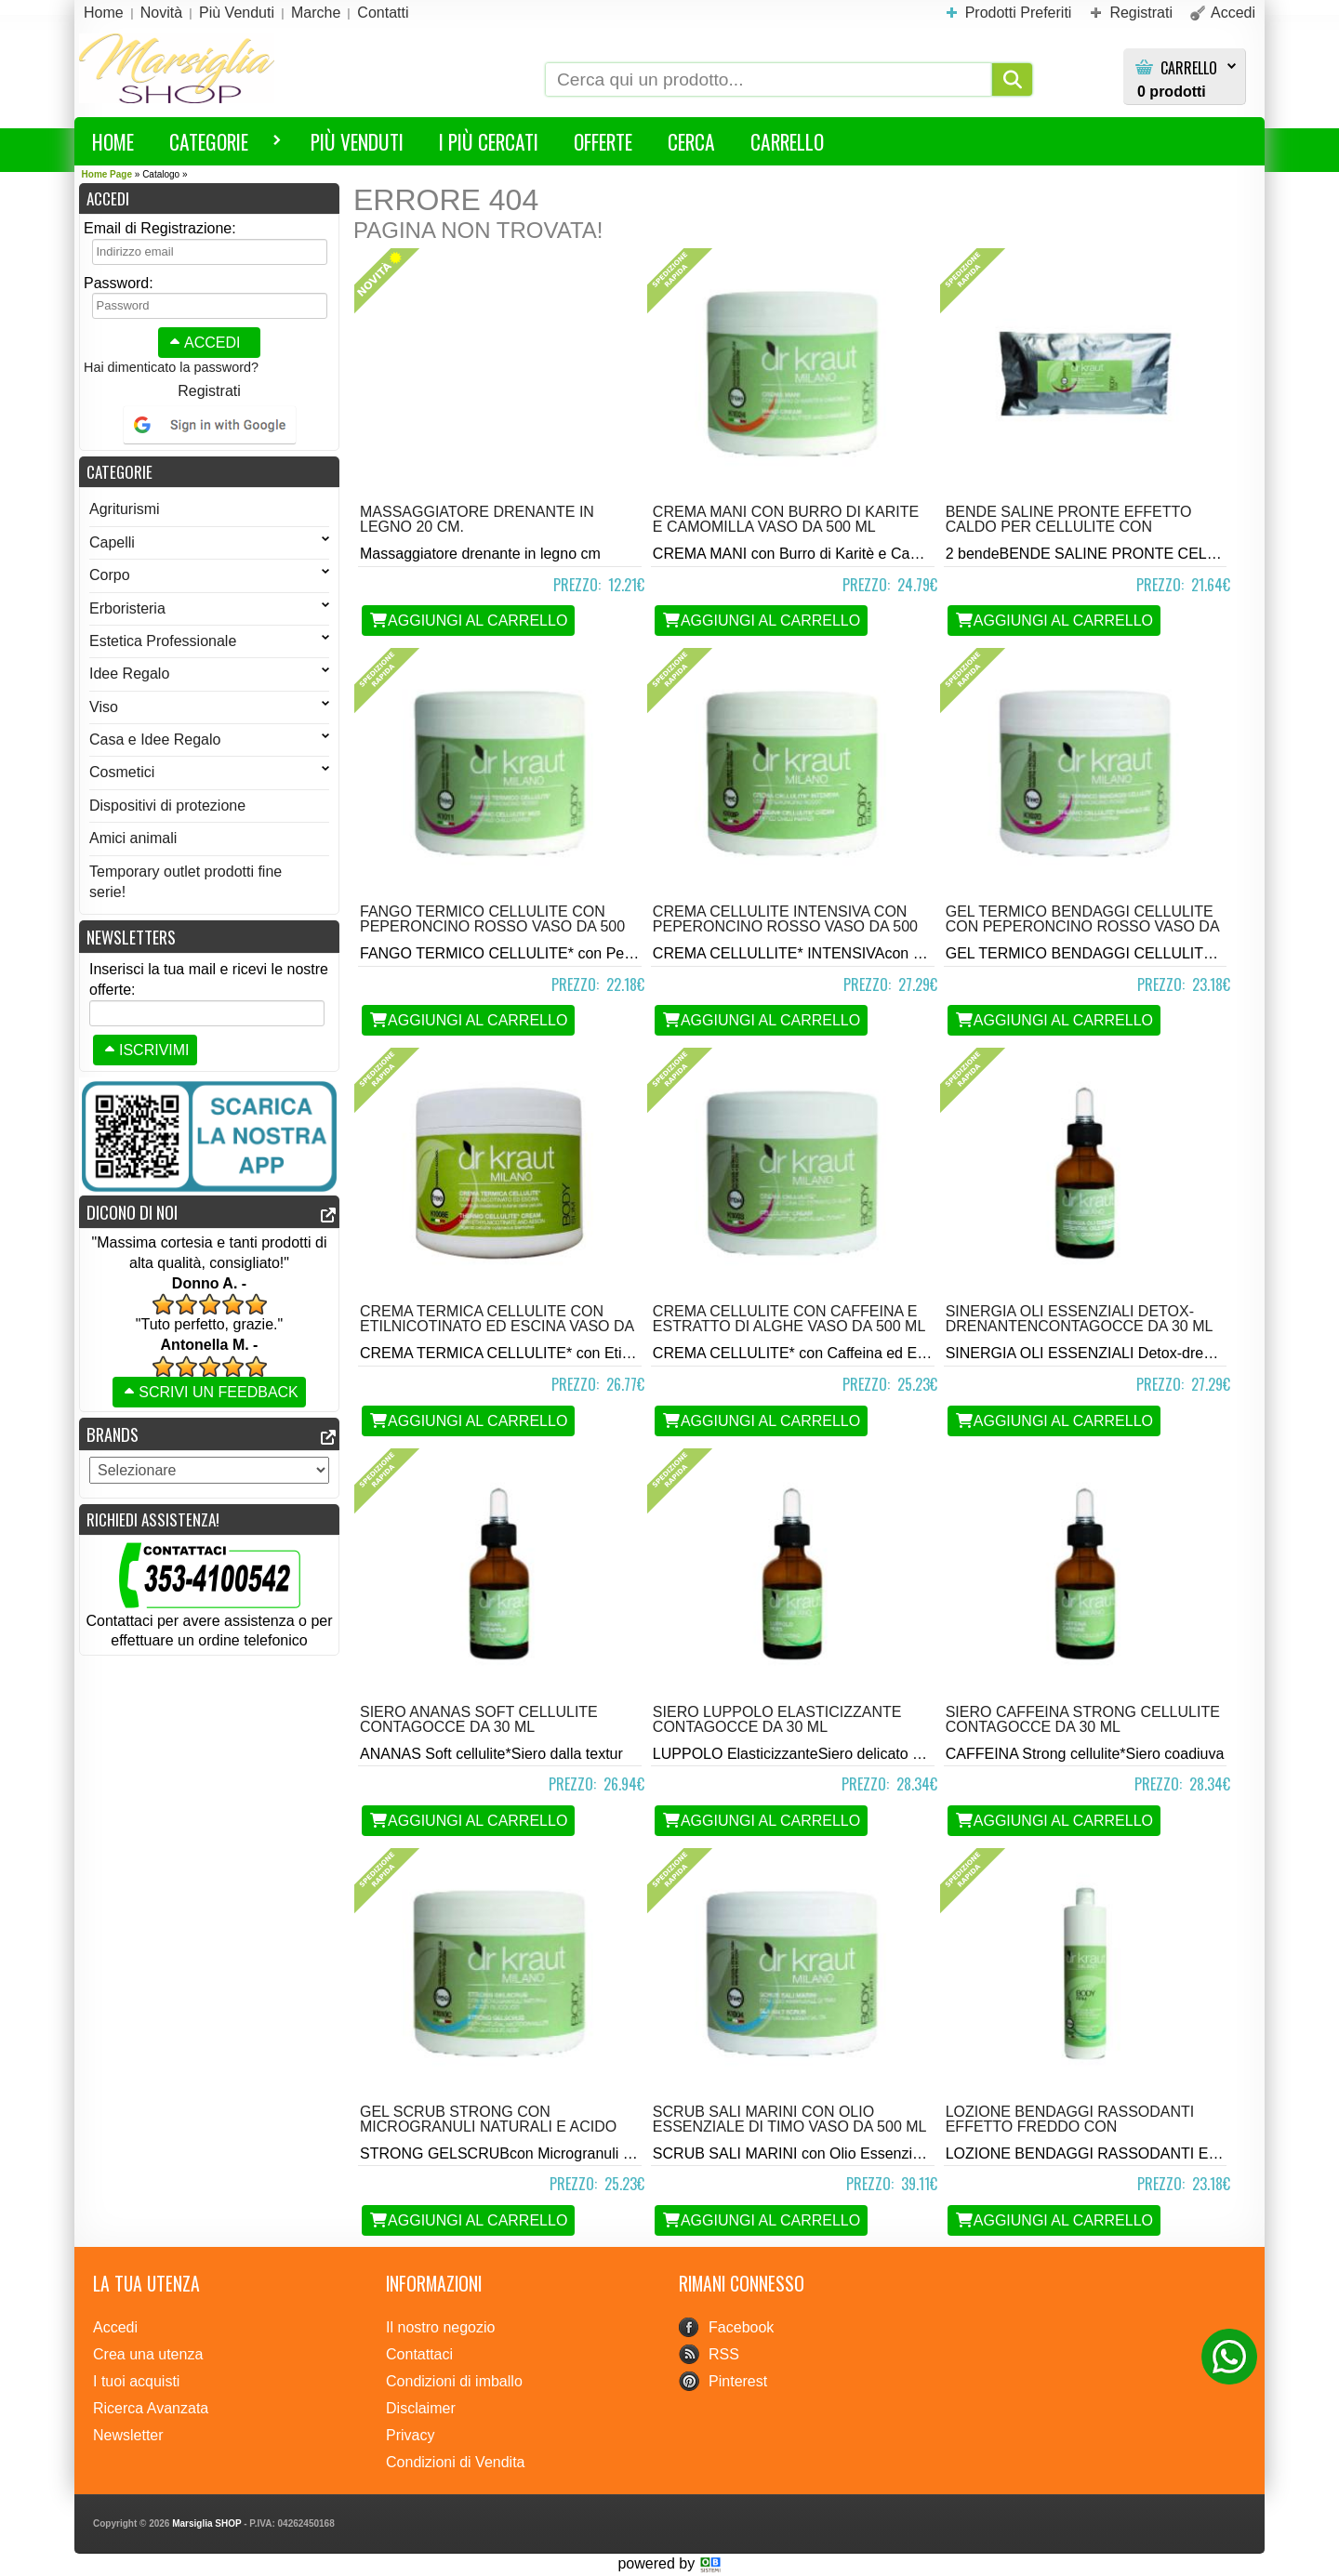  What do you see at coordinates (209, 608) in the screenshot?
I see `Erboristeria` at bounding box center [209, 608].